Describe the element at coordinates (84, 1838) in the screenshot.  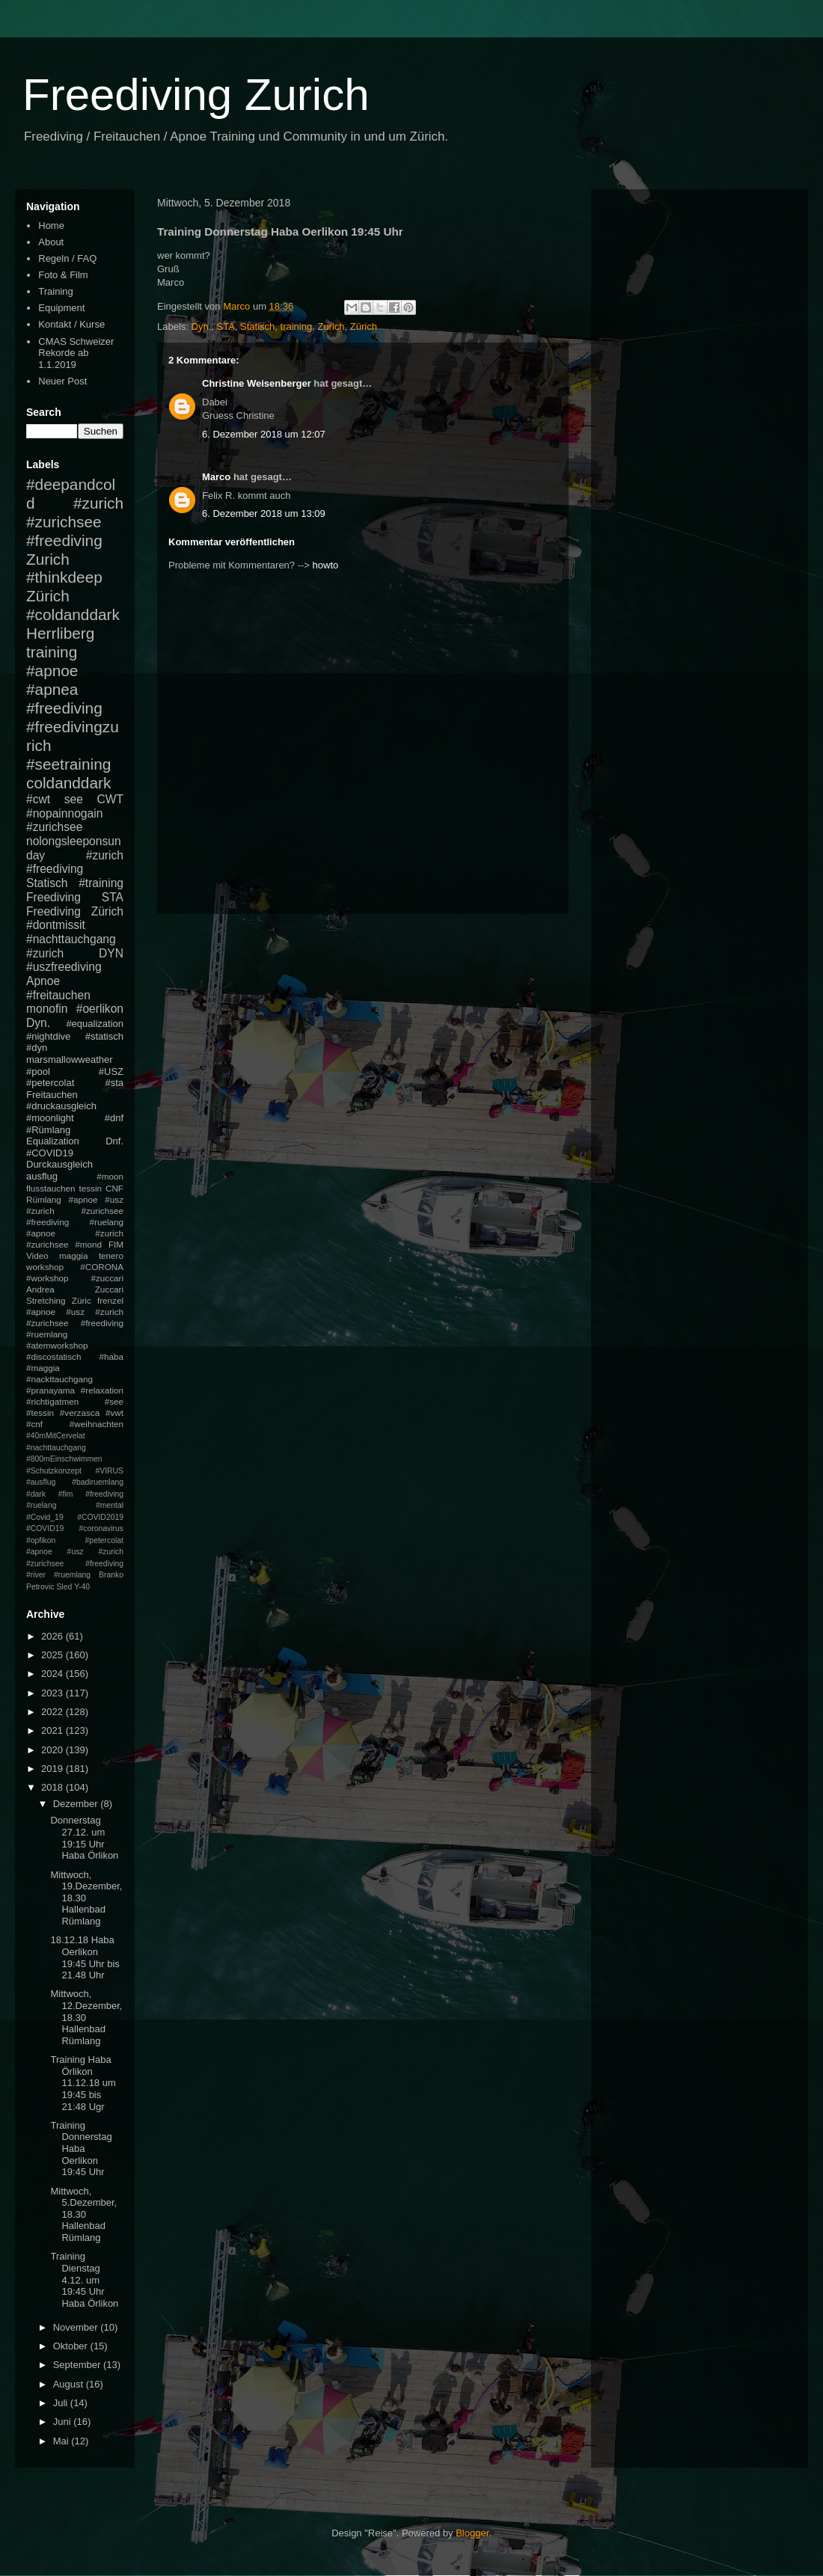
I see `Donnerstag 27.12. um 19:15 Uhr Haba Örlikon` at that location.